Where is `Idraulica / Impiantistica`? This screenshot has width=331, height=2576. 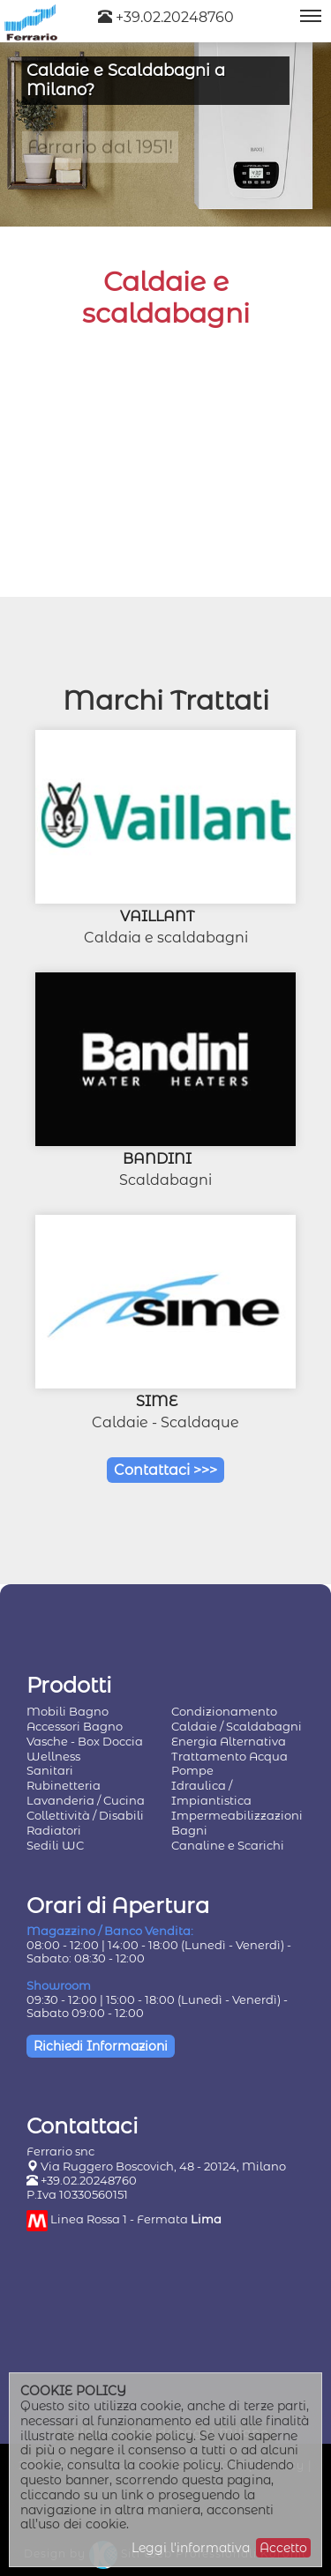 Idraulica / Impiantistica is located at coordinates (211, 1792).